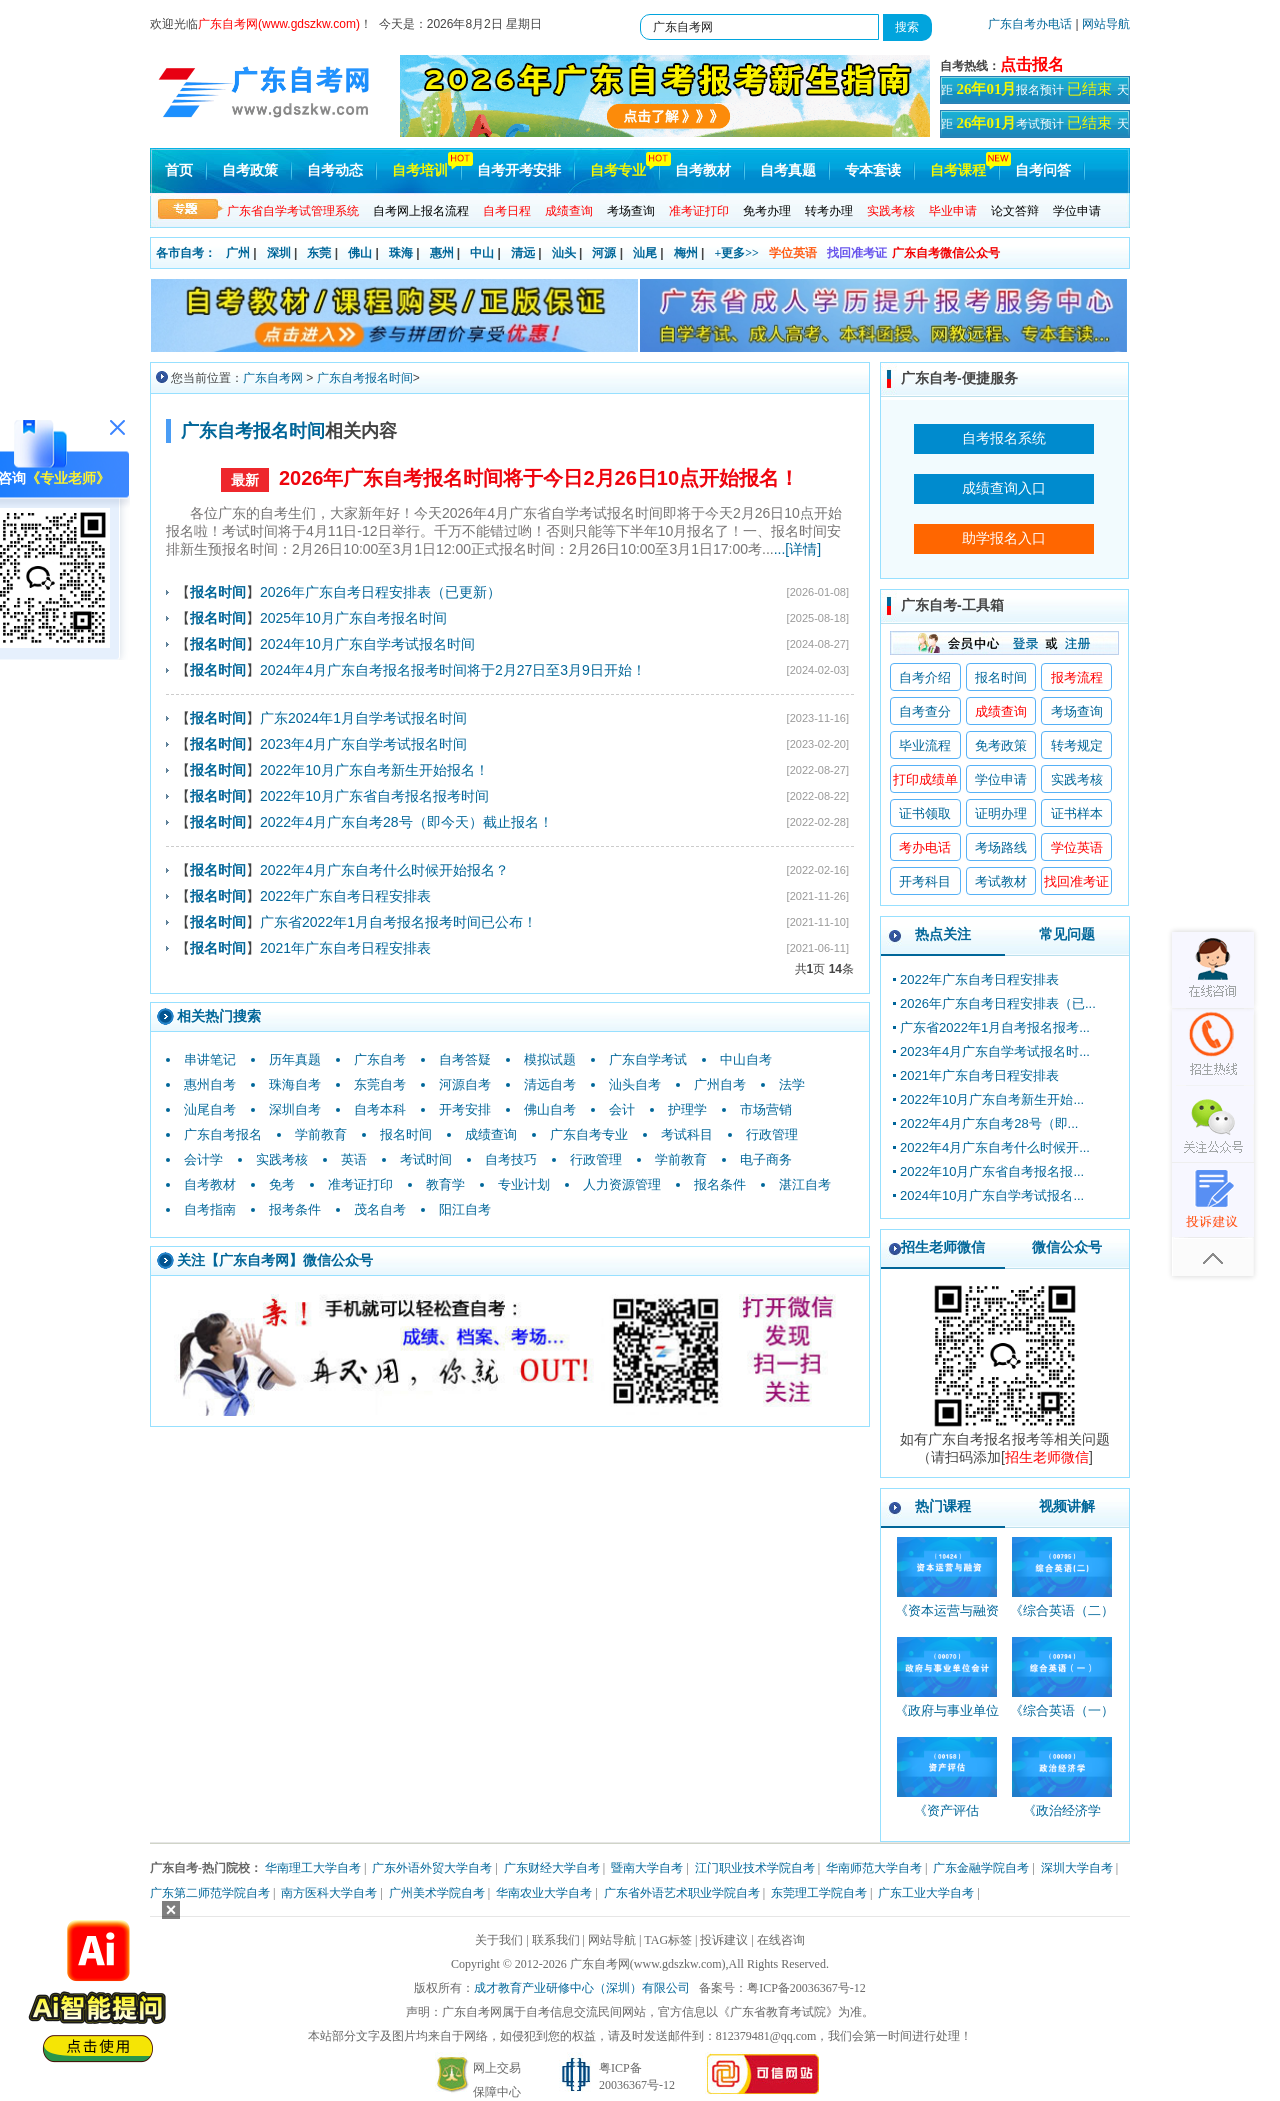  Describe the element at coordinates (442, 253) in the screenshot. I see `惠州` at that location.